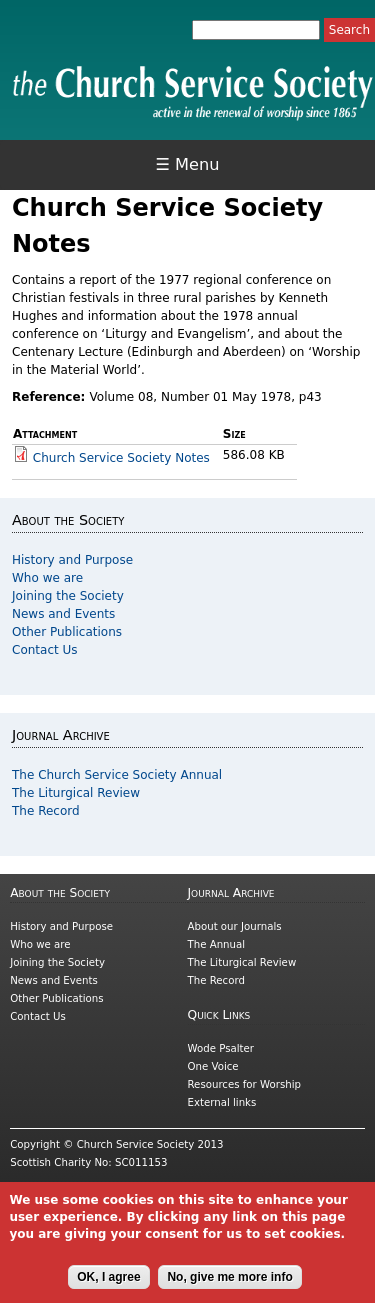  What do you see at coordinates (45, 650) in the screenshot?
I see `Contact Us` at bounding box center [45, 650].